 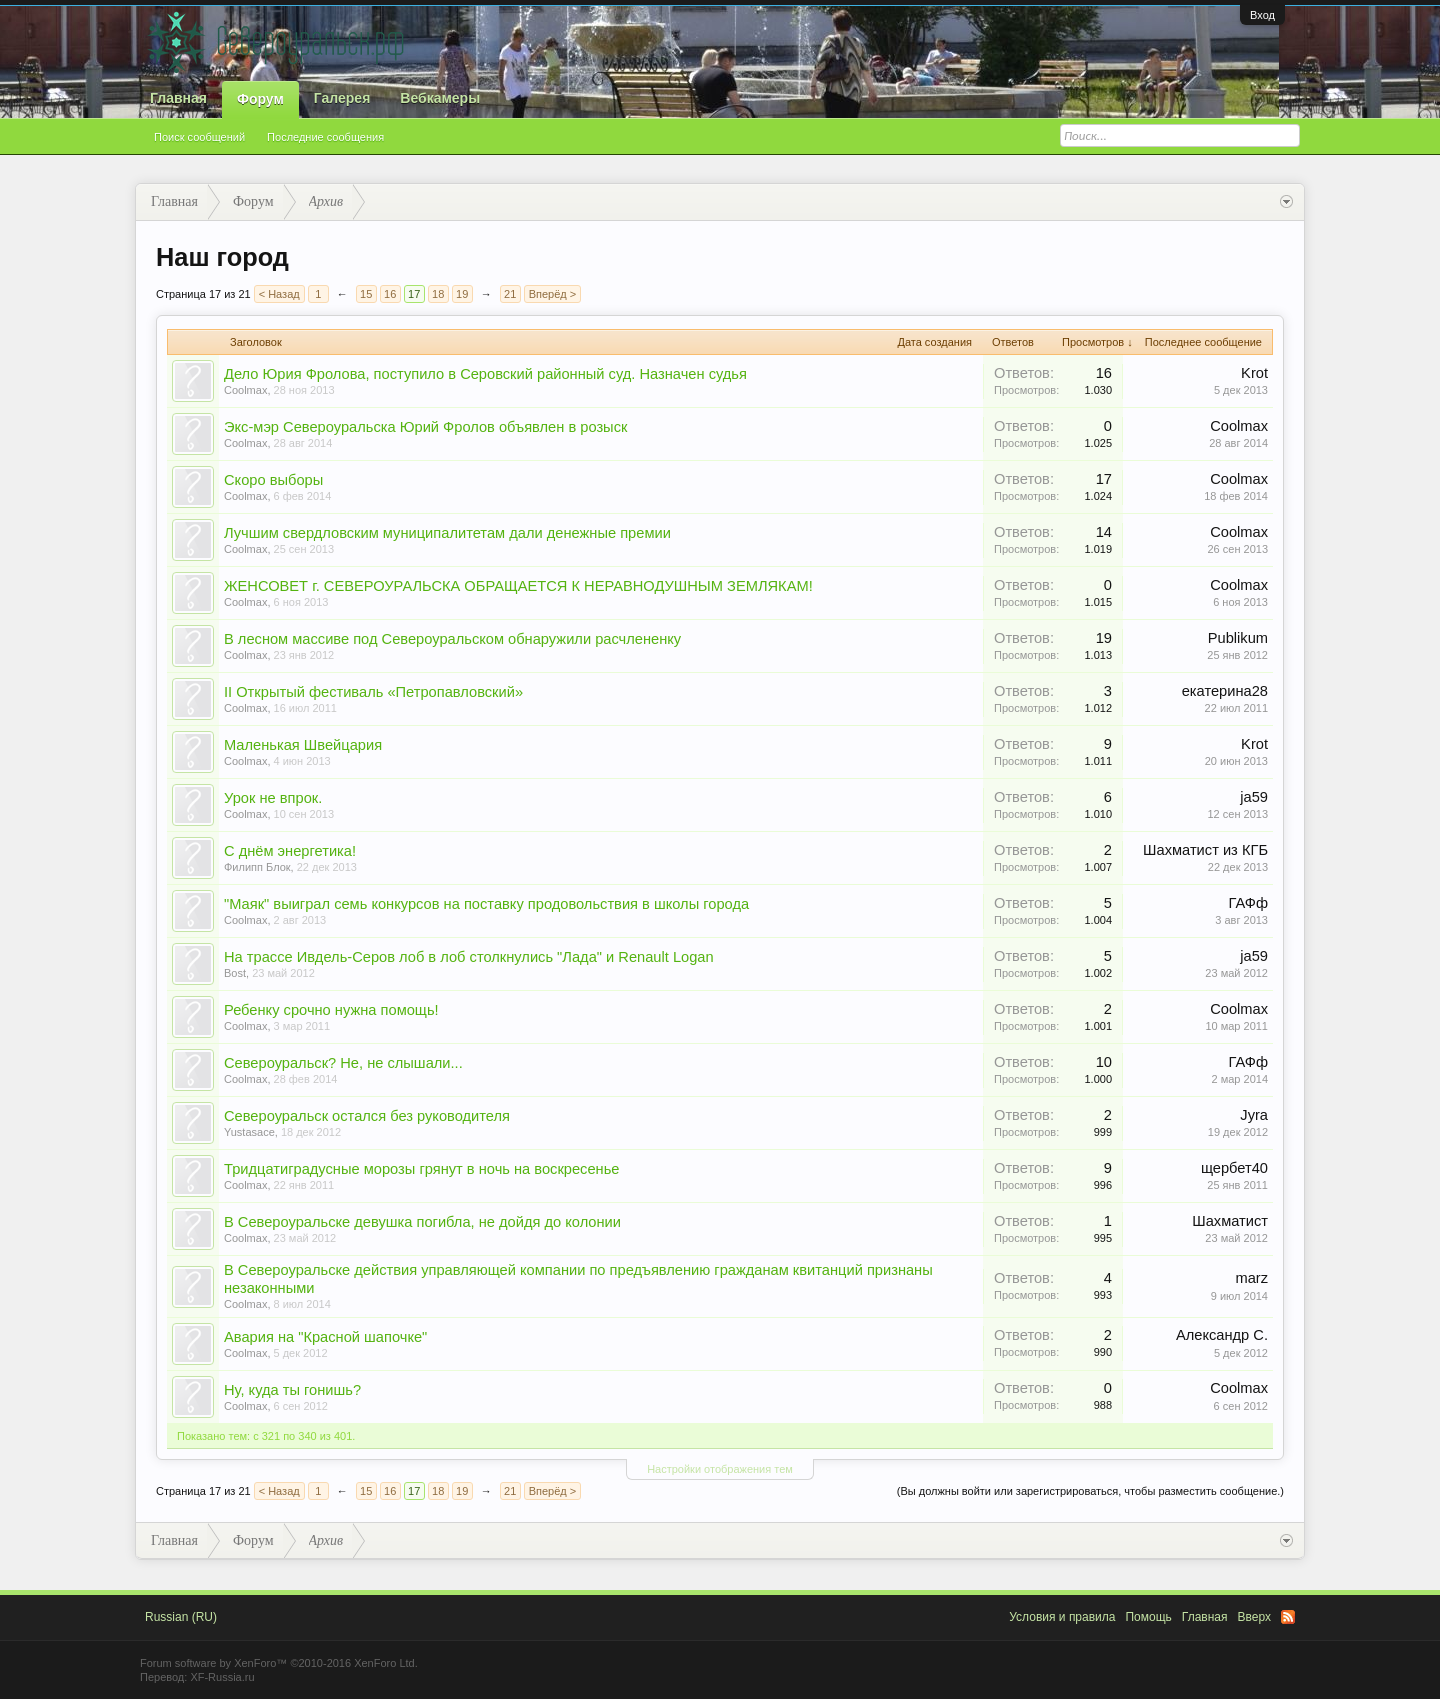 I want to click on екатерина28, so click(x=1225, y=691).